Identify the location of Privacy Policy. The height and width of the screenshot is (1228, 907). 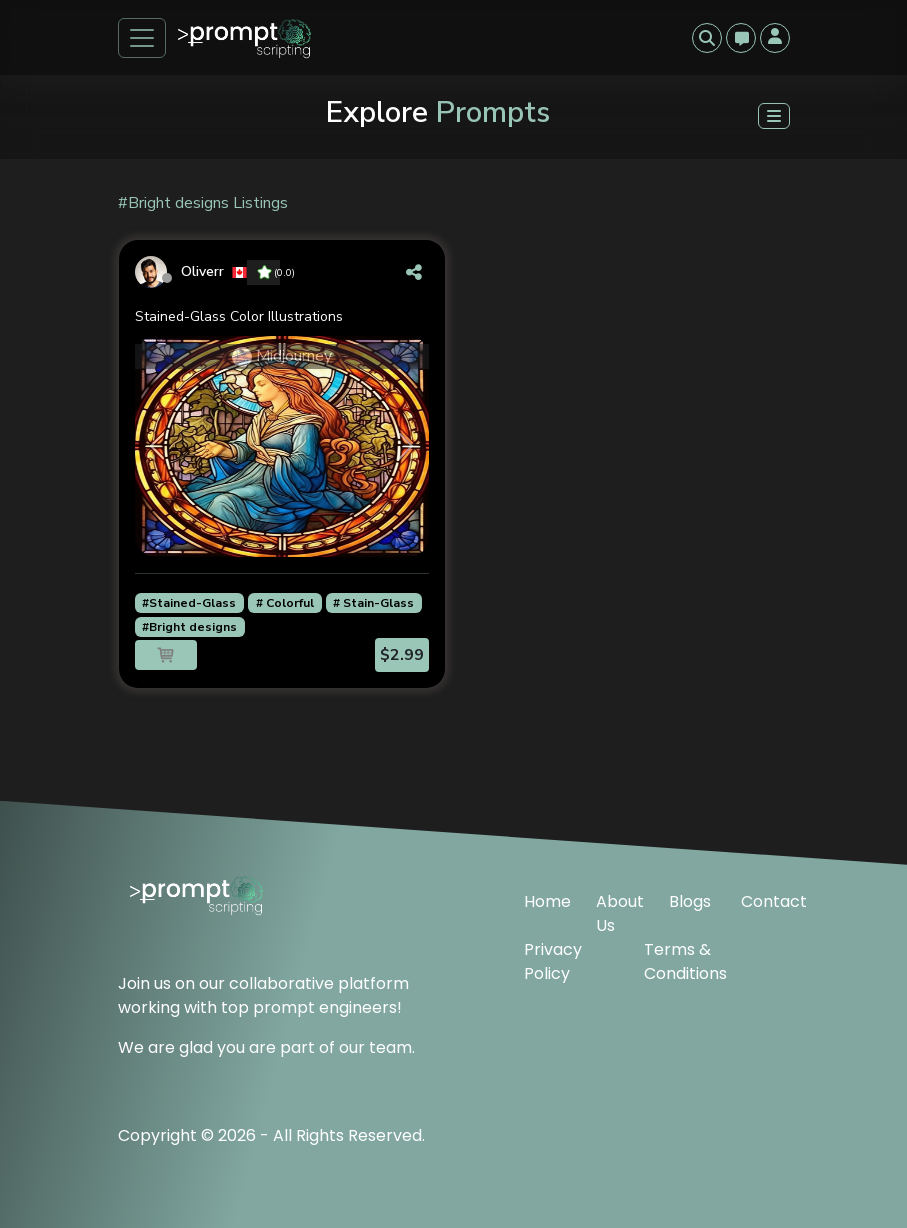
(553, 961).